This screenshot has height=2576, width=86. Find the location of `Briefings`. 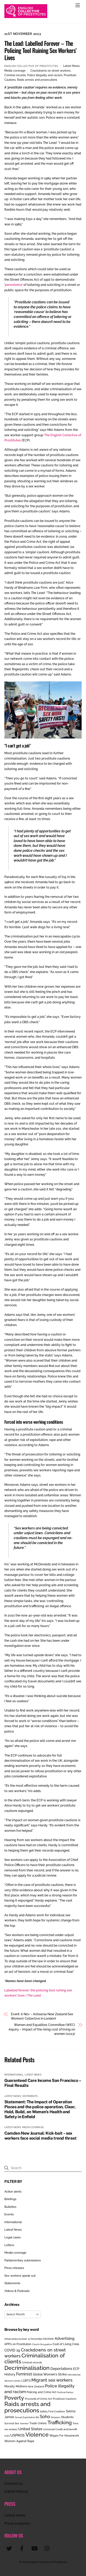

Briefings is located at coordinates (10, 2199).